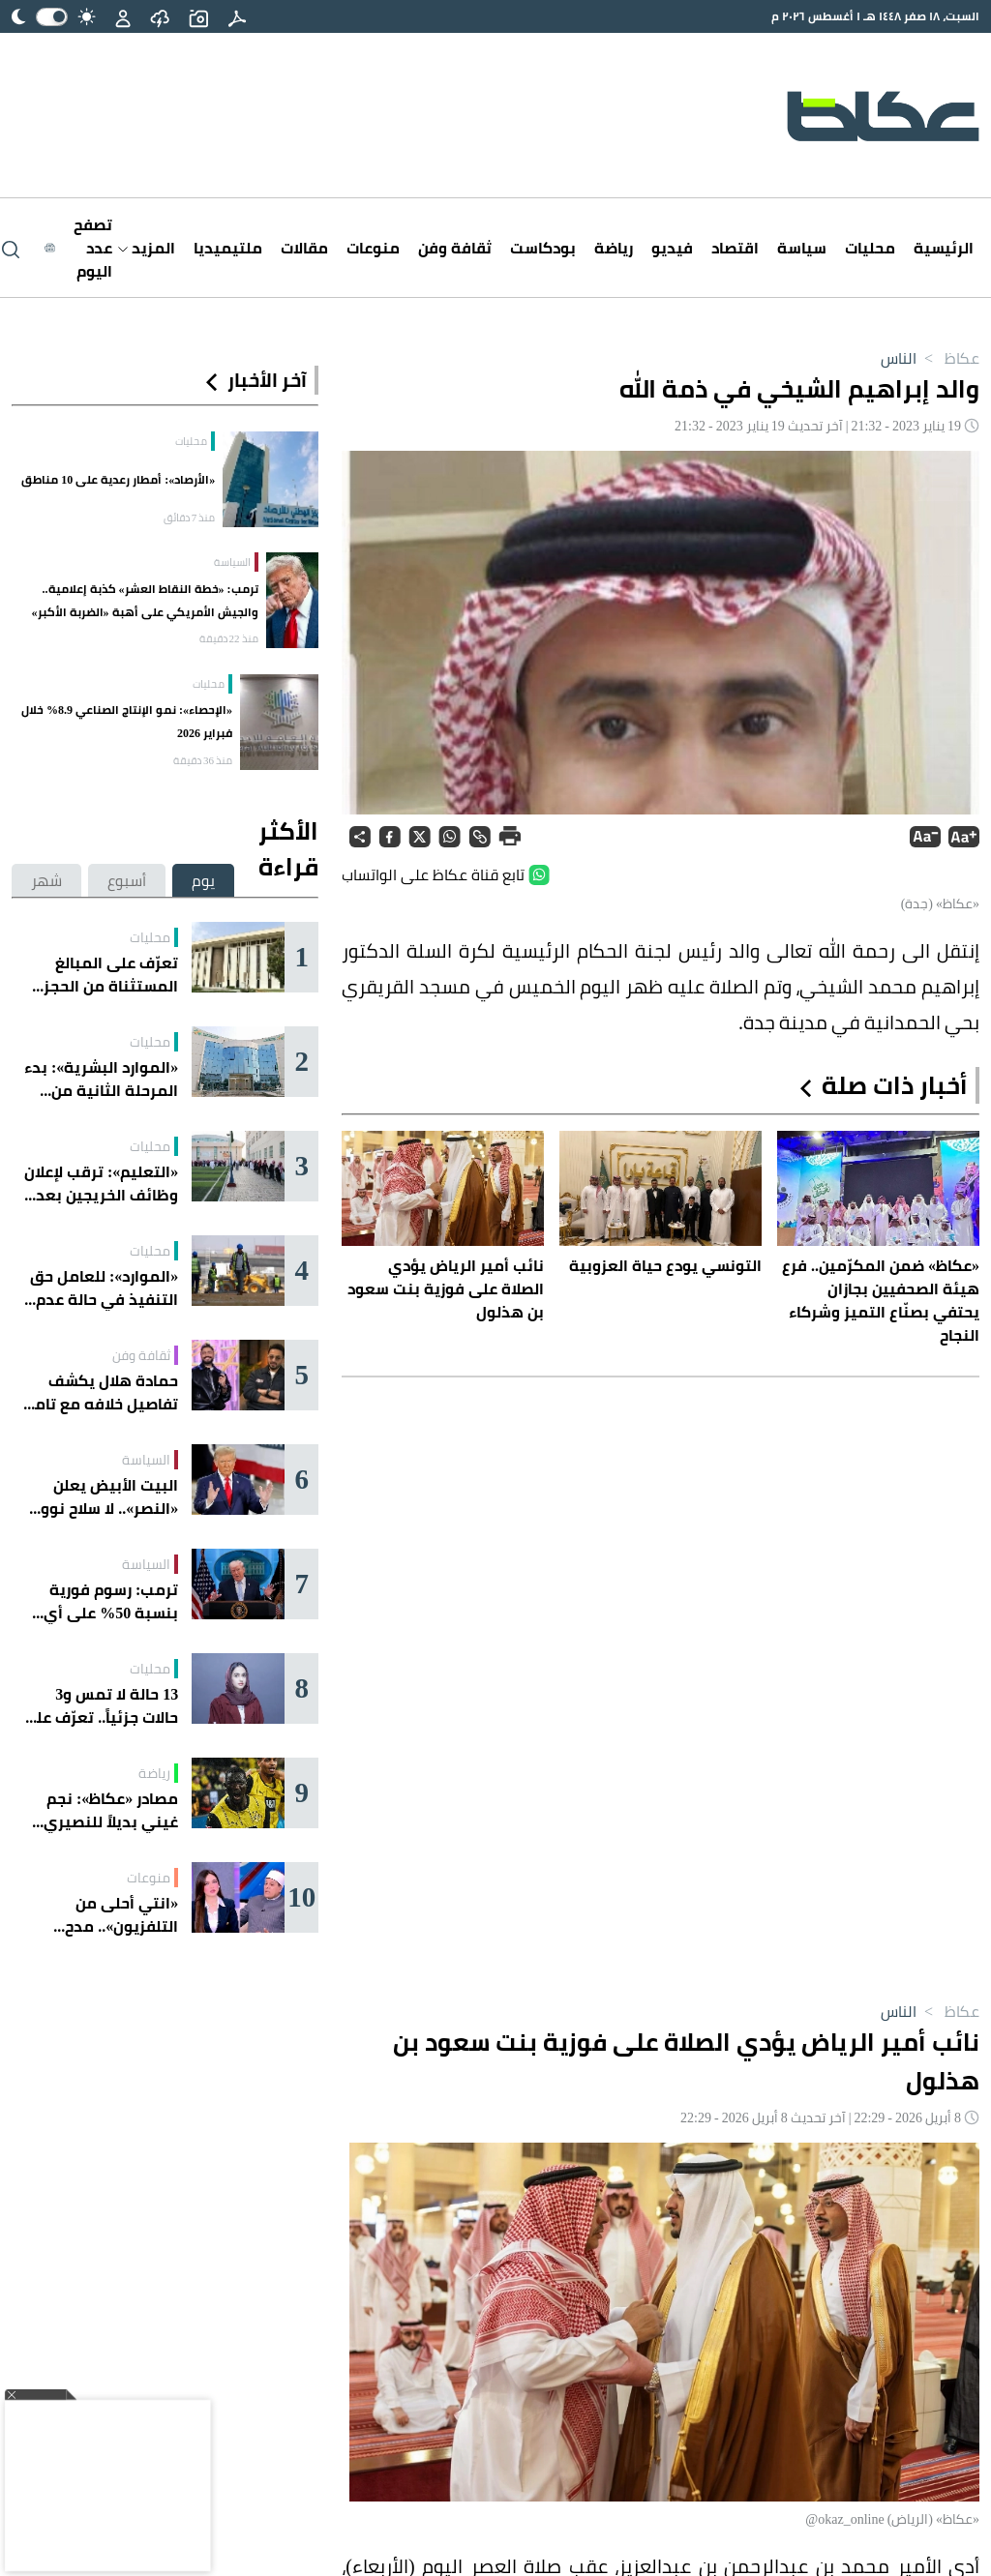 This screenshot has height=2576, width=991. Describe the element at coordinates (735, 247) in the screenshot. I see `اقتصاد` at that location.